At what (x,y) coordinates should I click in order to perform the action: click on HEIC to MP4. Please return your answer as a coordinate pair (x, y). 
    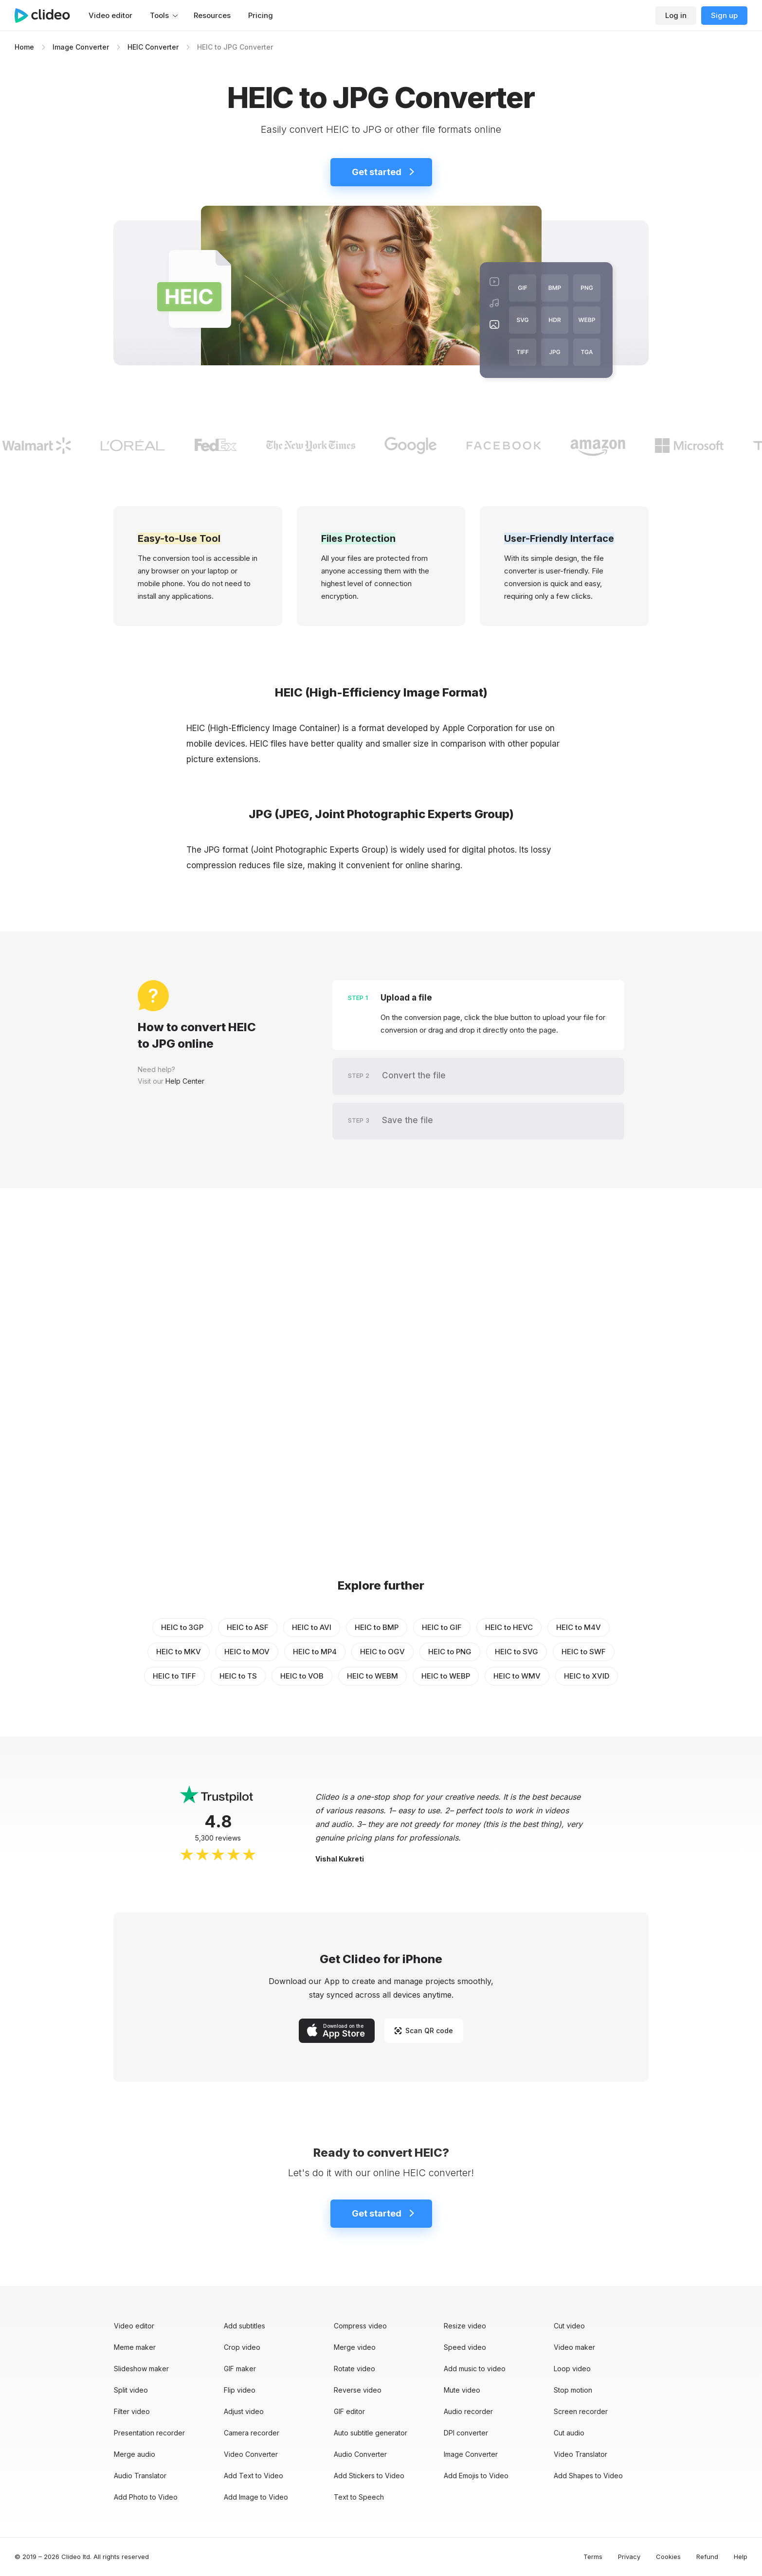
    Looking at the image, I should click on (315, 1651).